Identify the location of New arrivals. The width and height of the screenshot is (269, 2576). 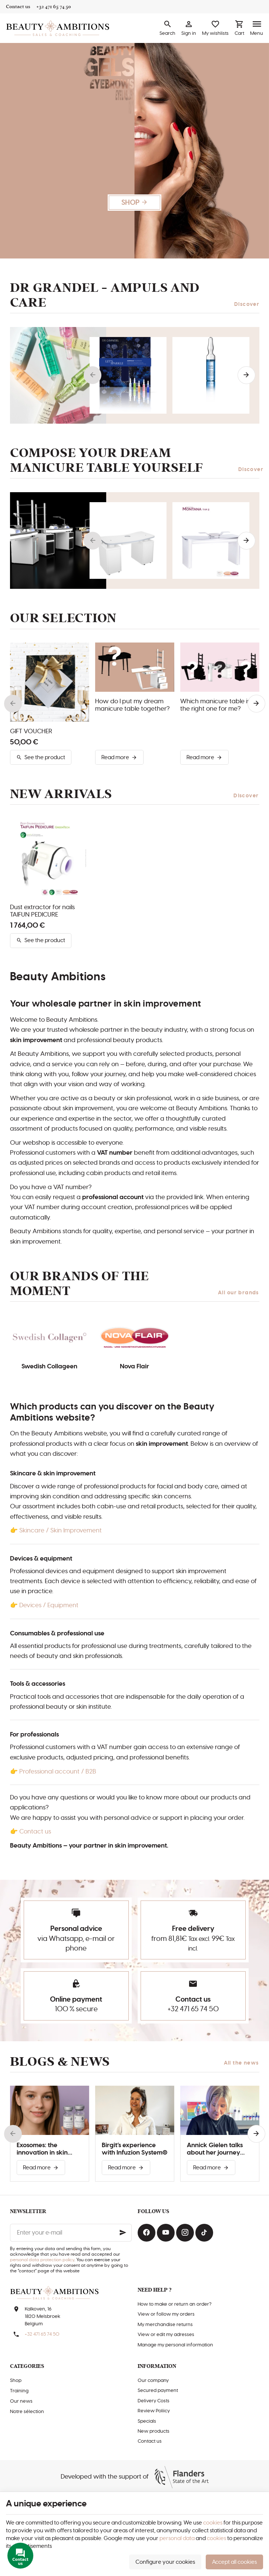
(61, 794).